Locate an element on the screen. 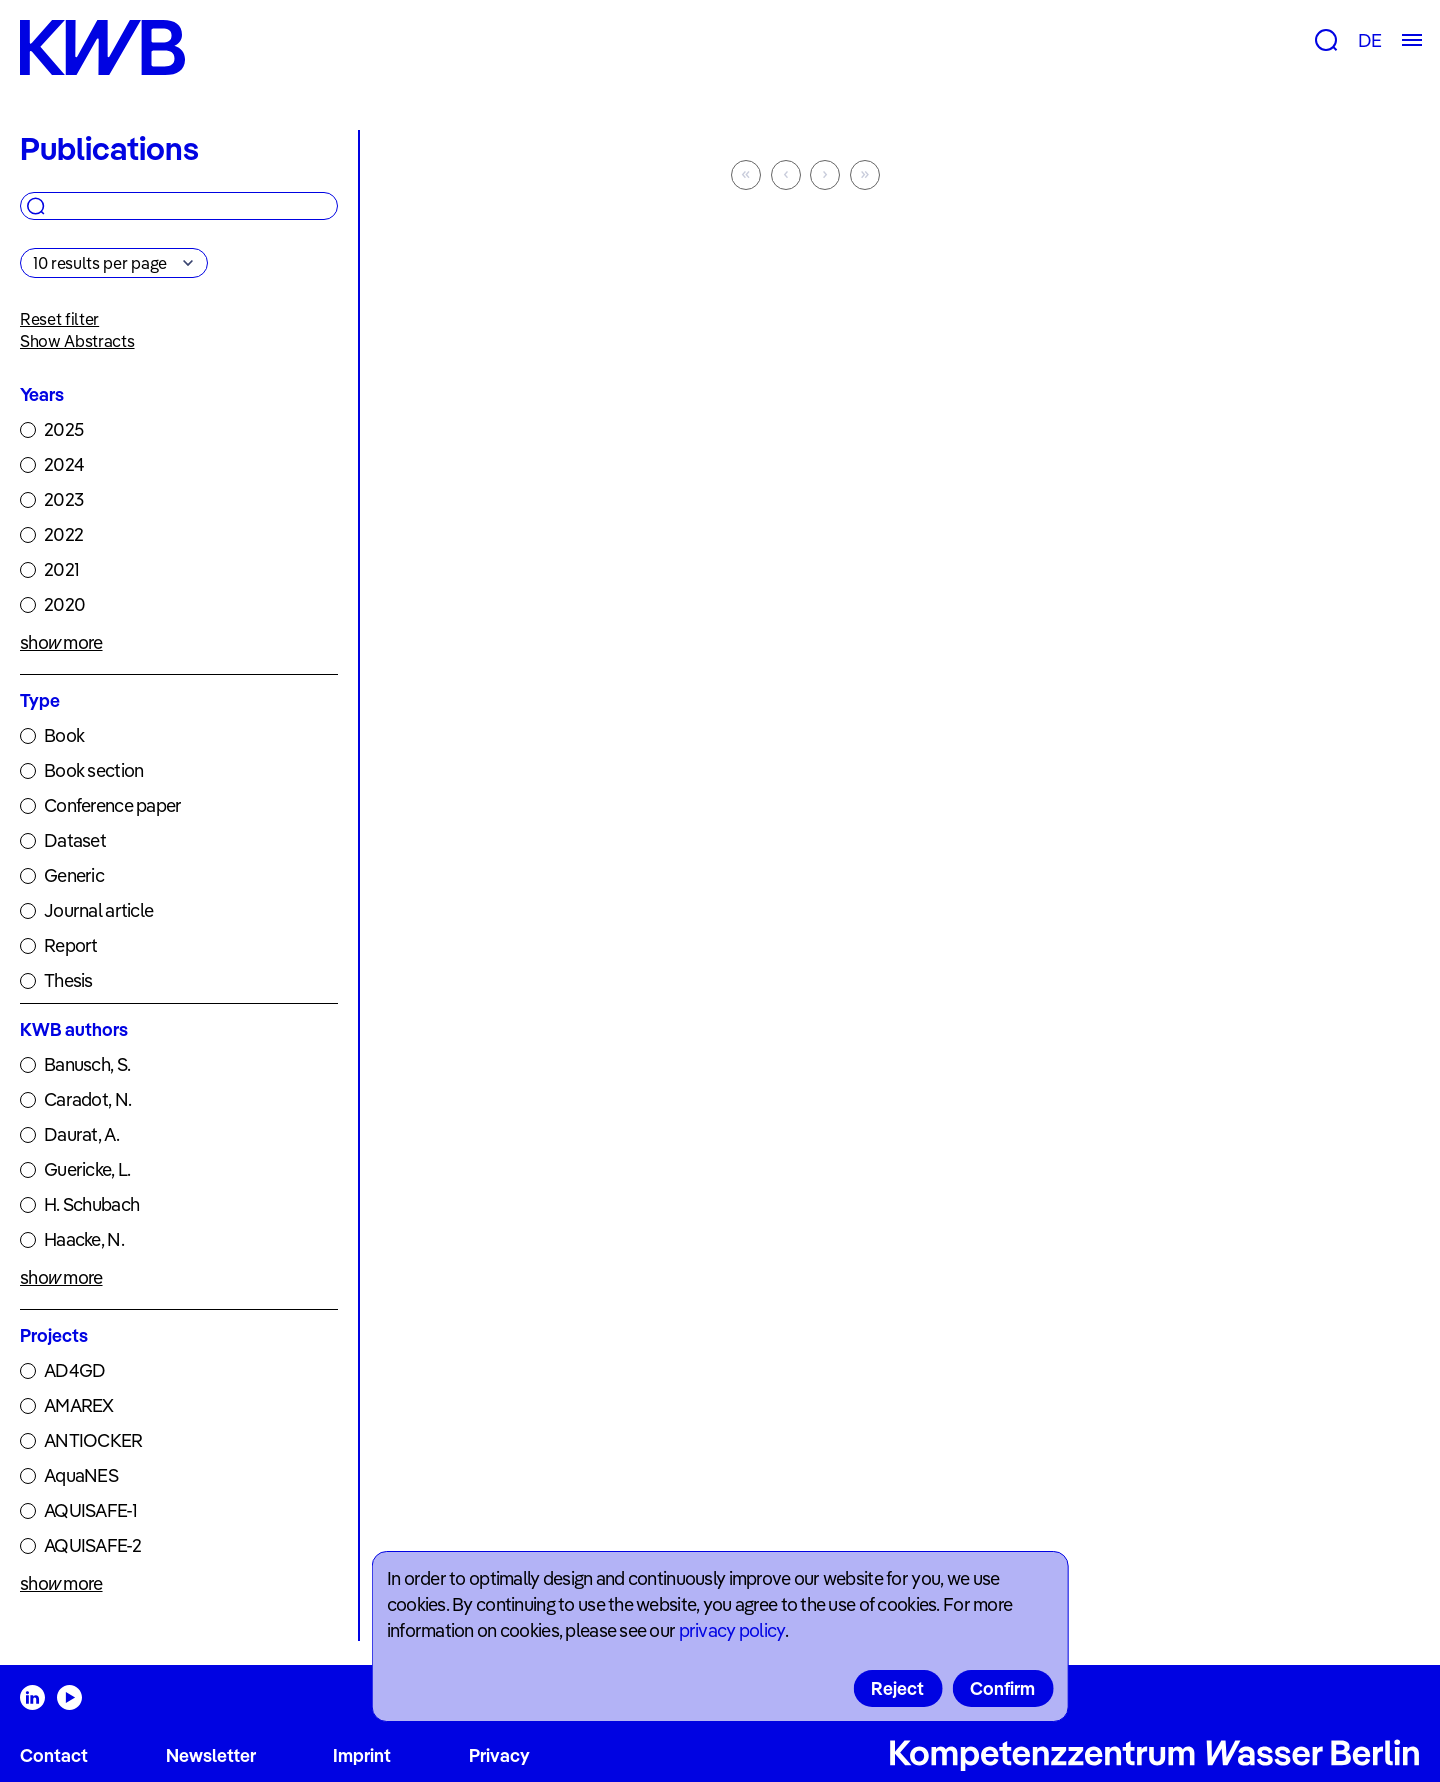  Reset filter is located at coordinates (59, 319).